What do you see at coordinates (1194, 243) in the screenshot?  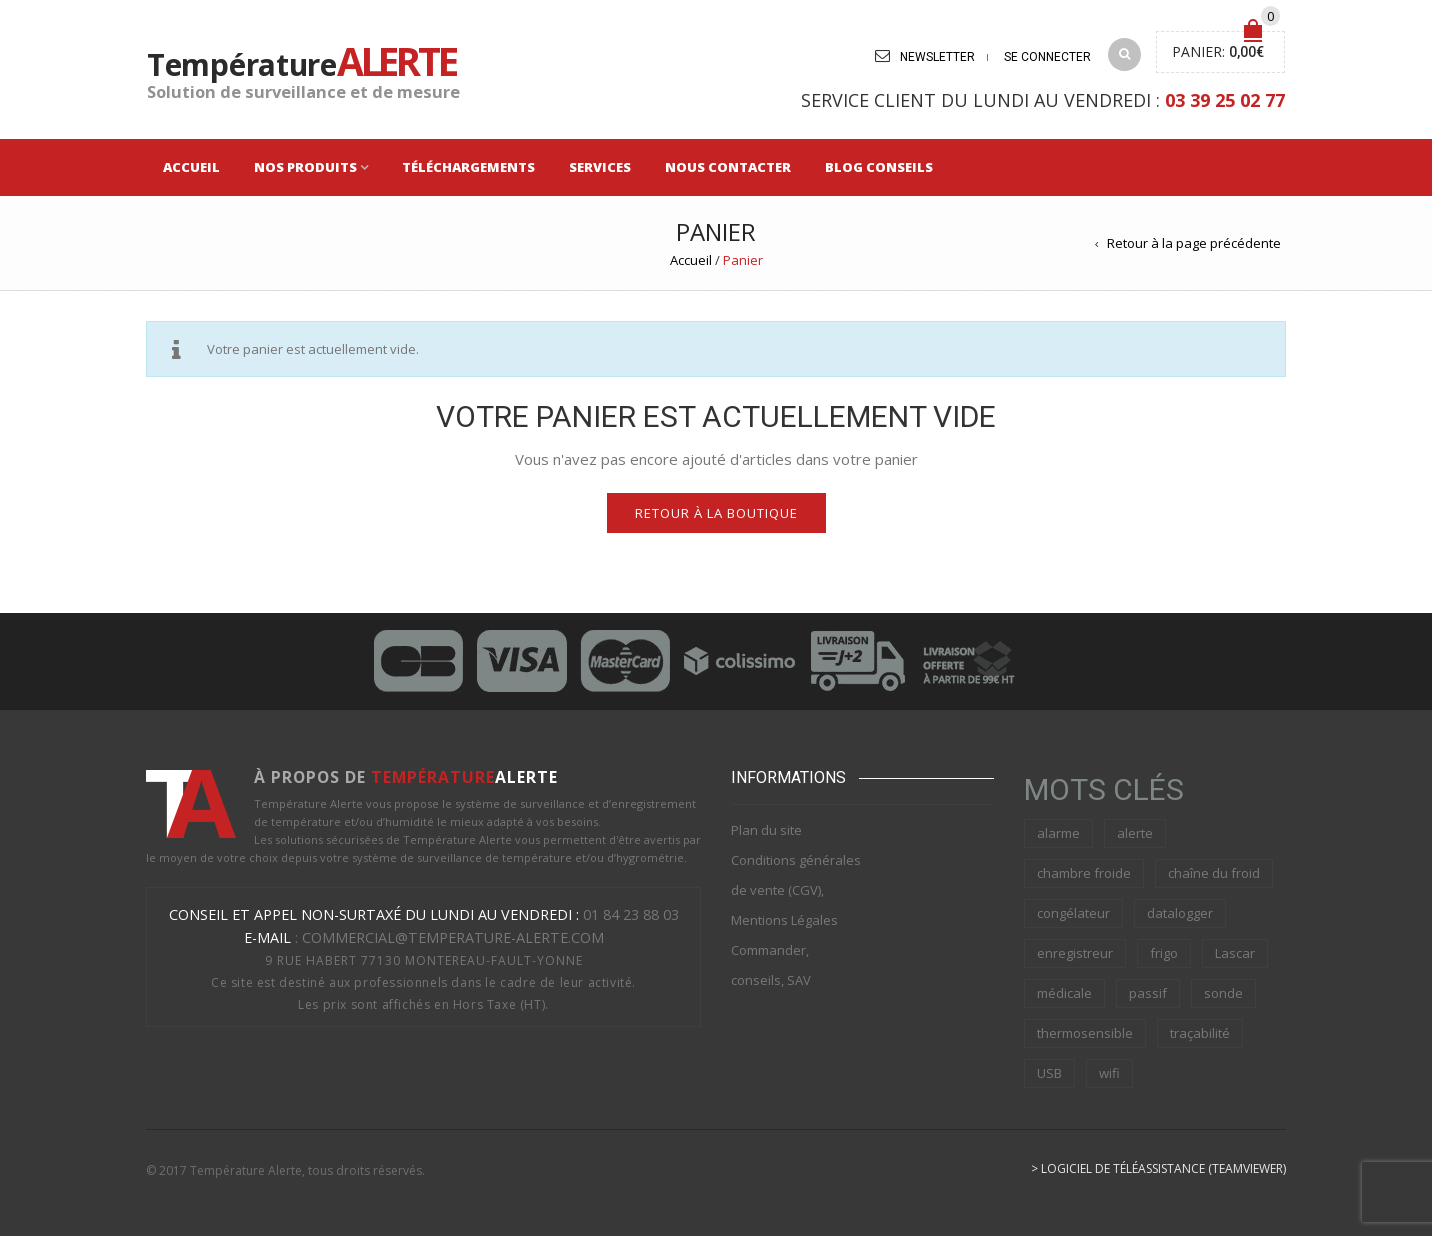 I see `Retour à la page précédente` at bounding box center [1194, 243].